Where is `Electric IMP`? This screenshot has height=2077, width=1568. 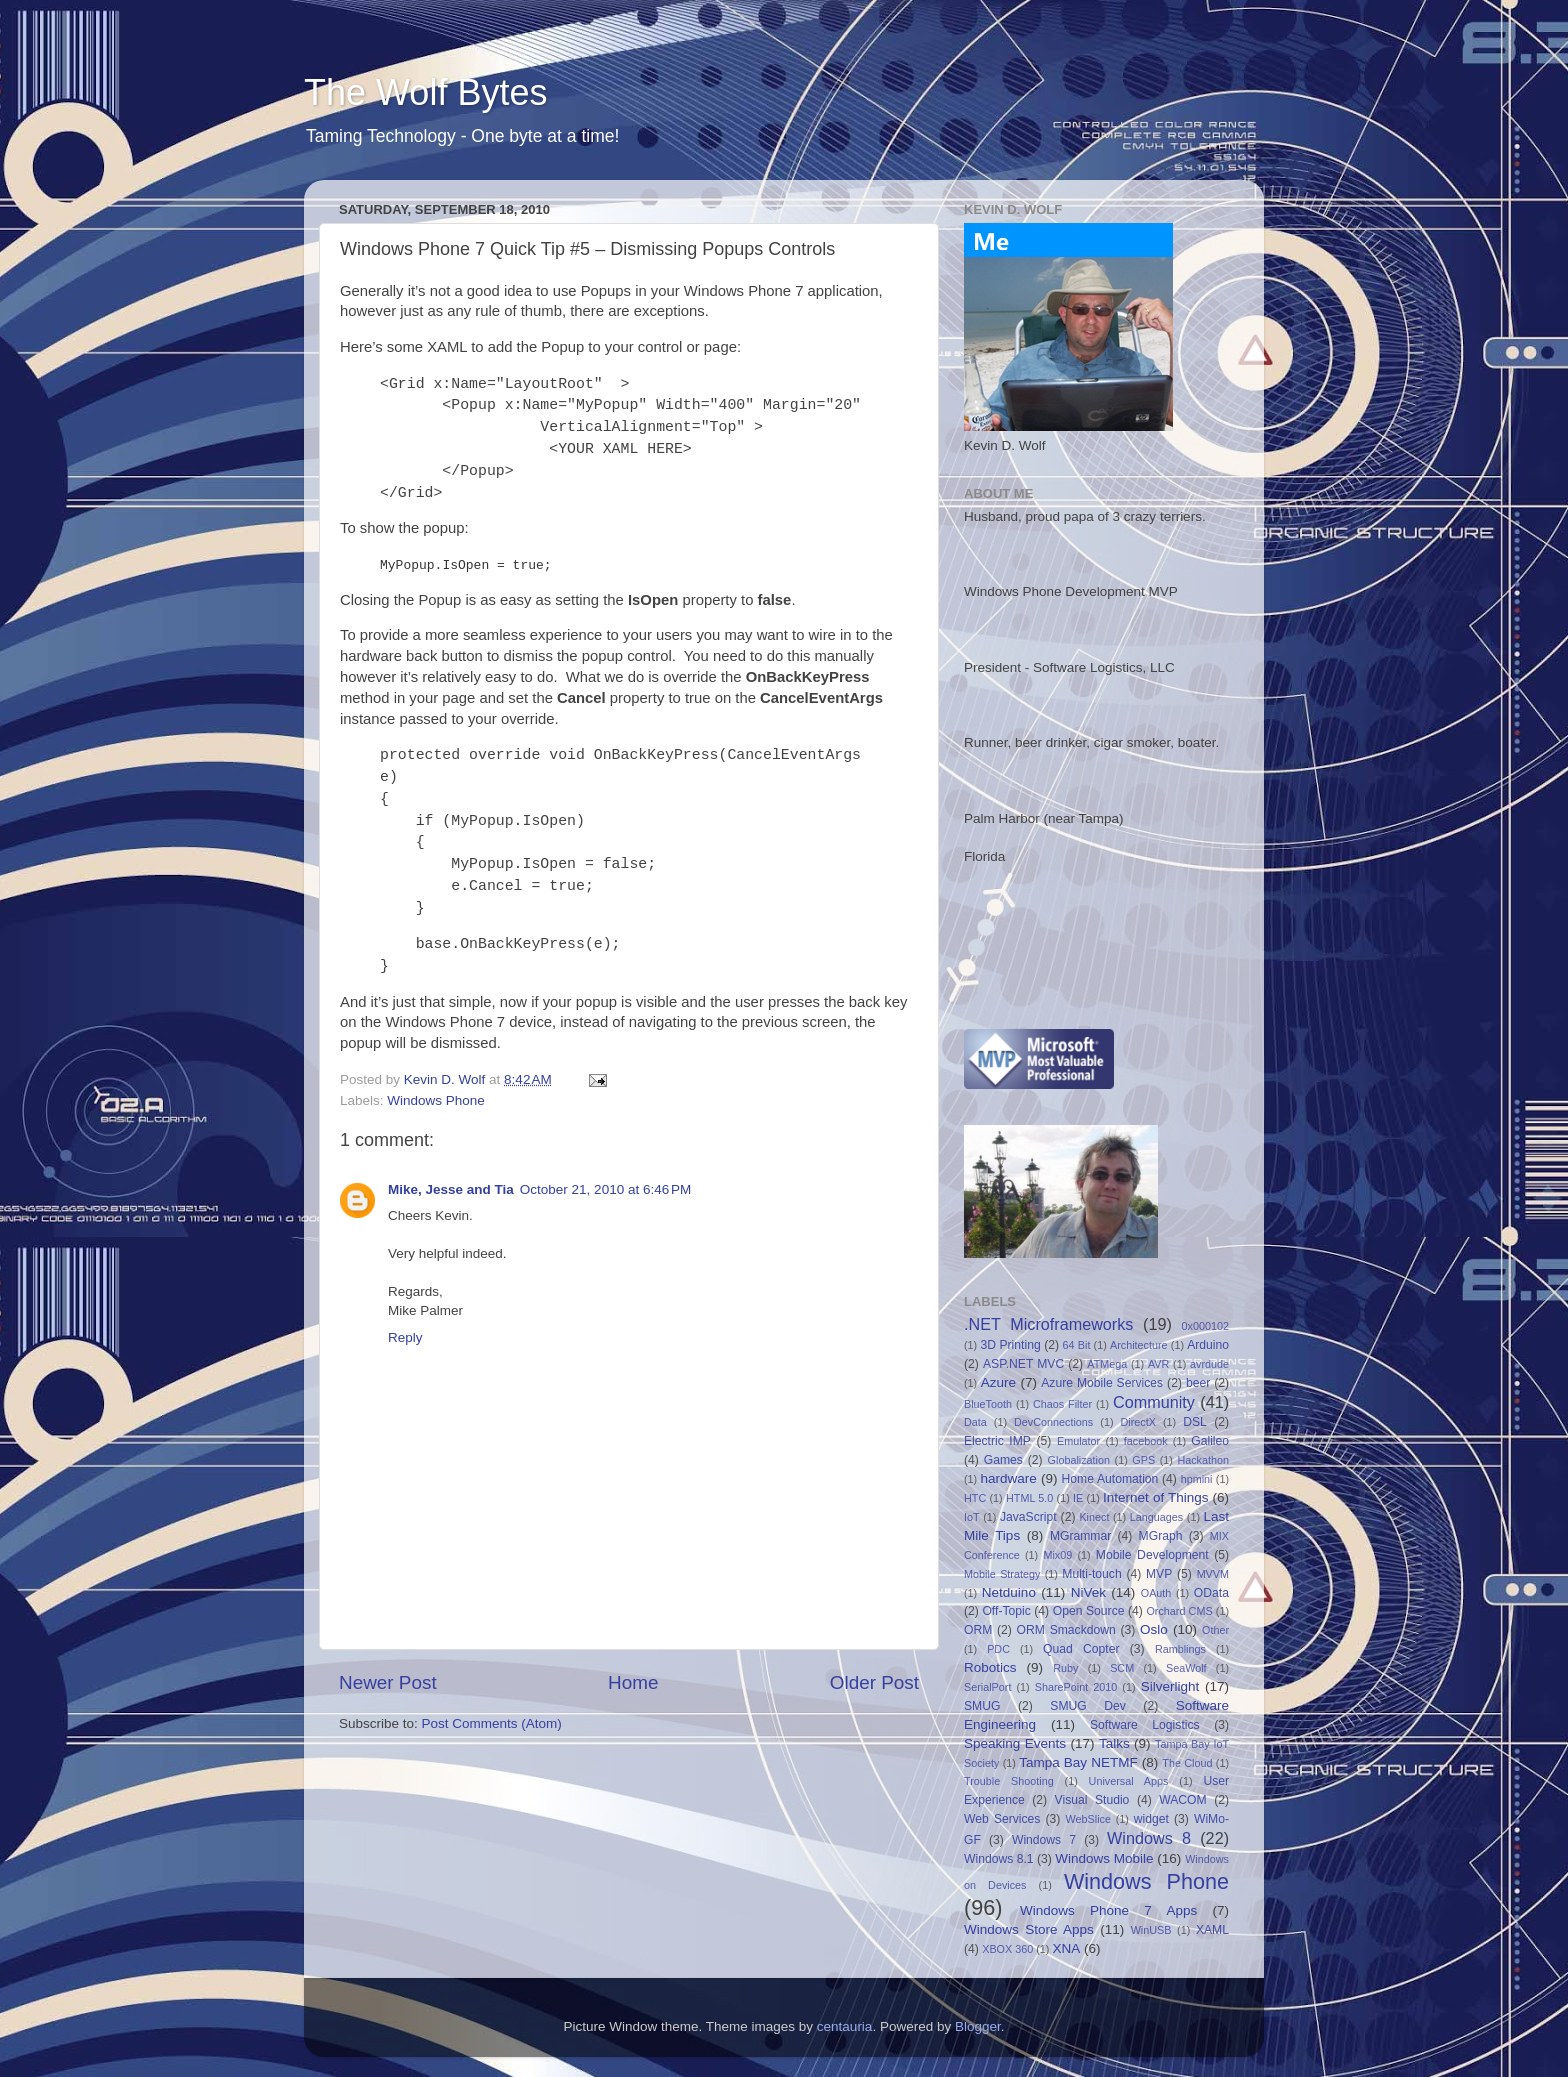 Electric IMP is located at coordinates (997, 1441).